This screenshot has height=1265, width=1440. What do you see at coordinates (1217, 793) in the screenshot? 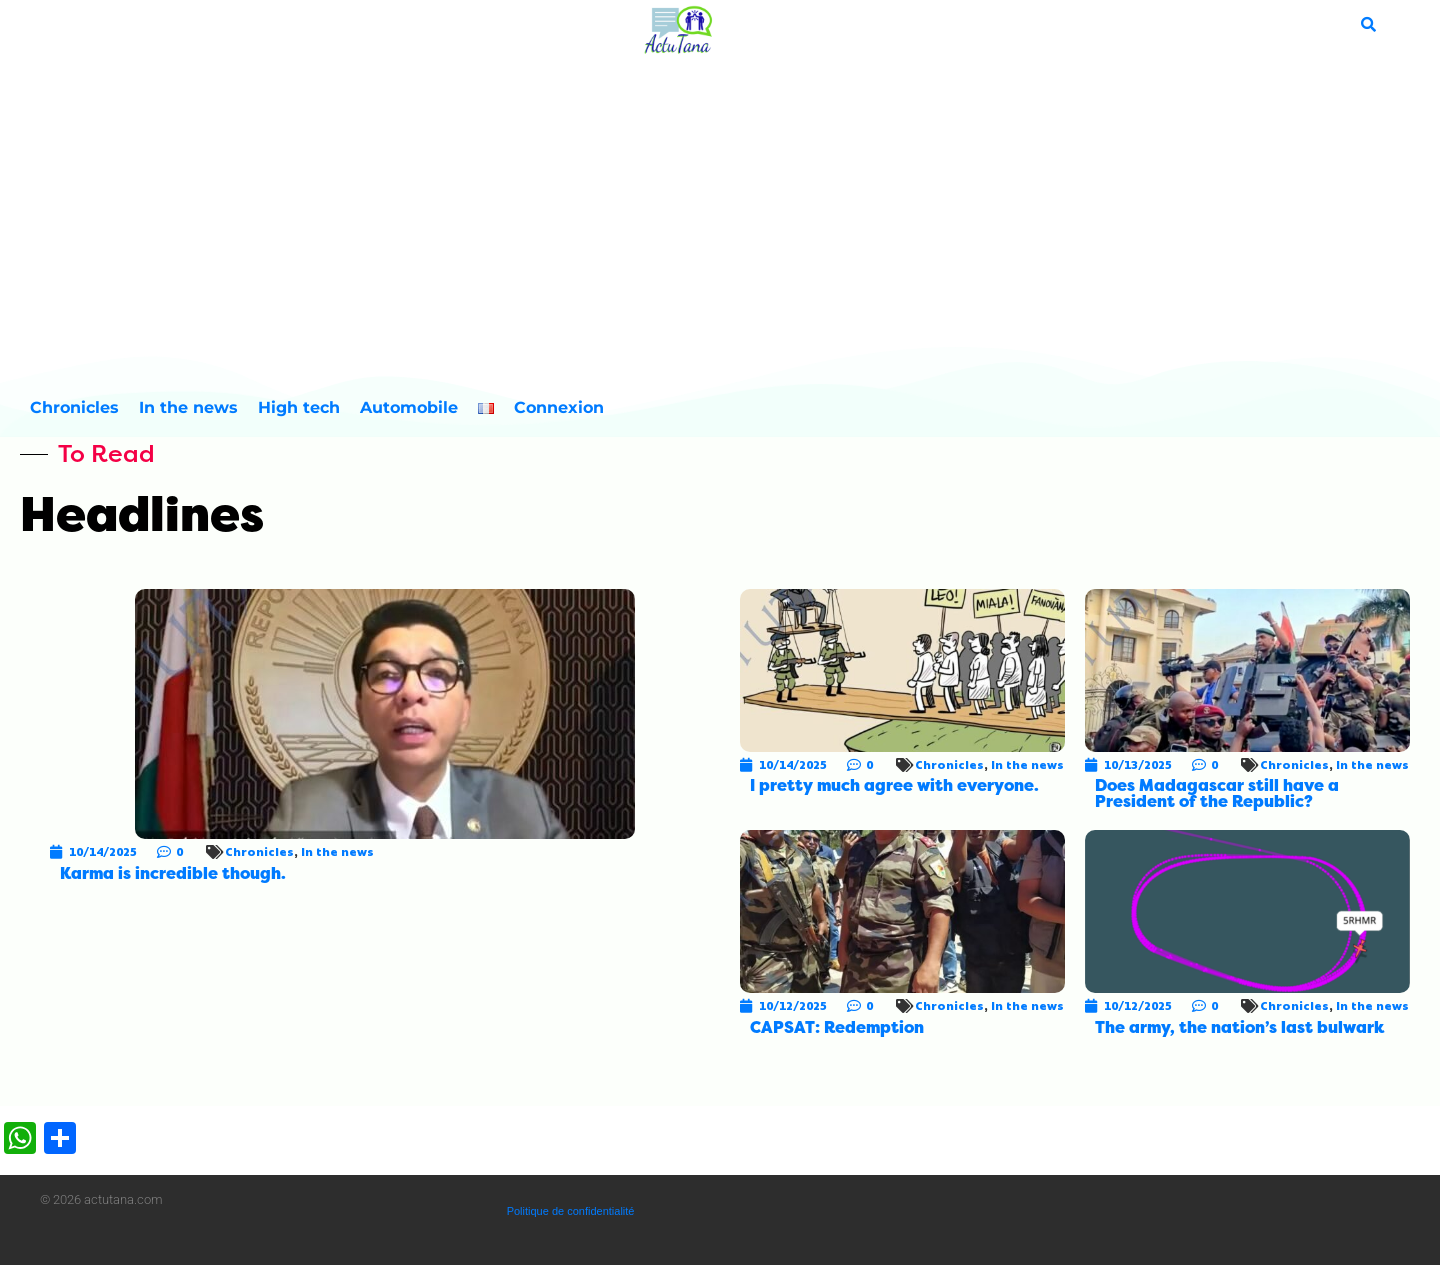
I see `Does Madagascar still have a President of the Republic?` at bounding box center [1217, 793].